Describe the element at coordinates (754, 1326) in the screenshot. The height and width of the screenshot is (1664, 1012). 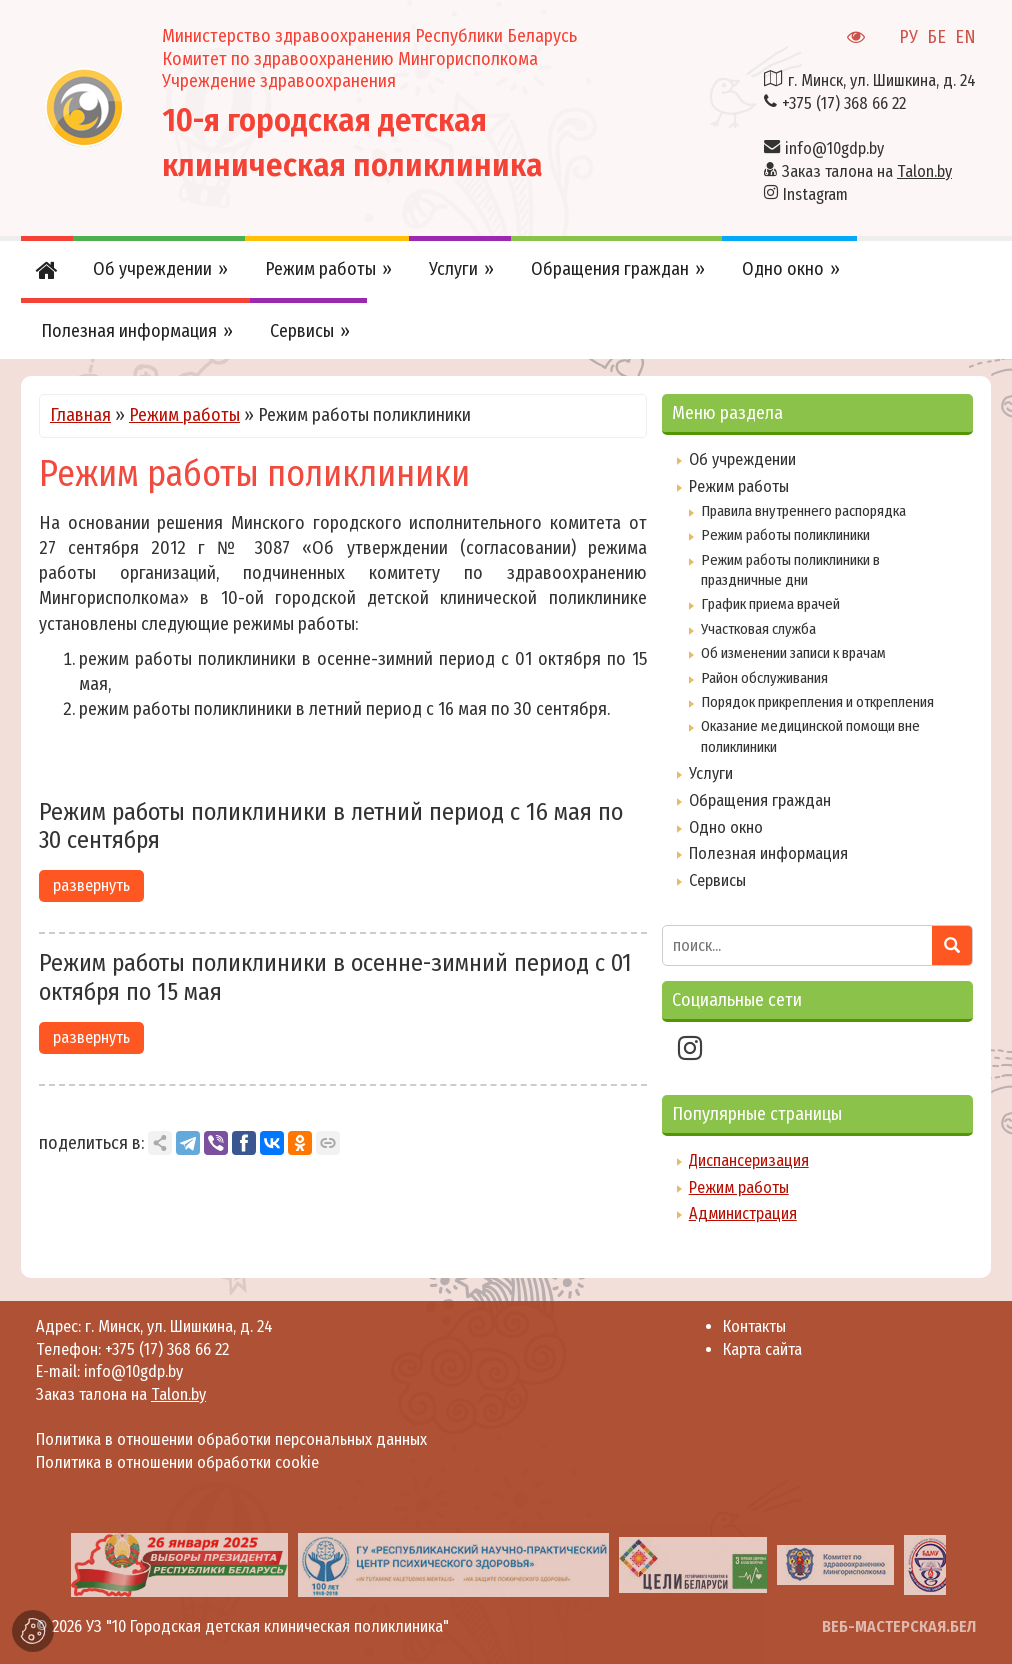
I see `Контакты` at that location.